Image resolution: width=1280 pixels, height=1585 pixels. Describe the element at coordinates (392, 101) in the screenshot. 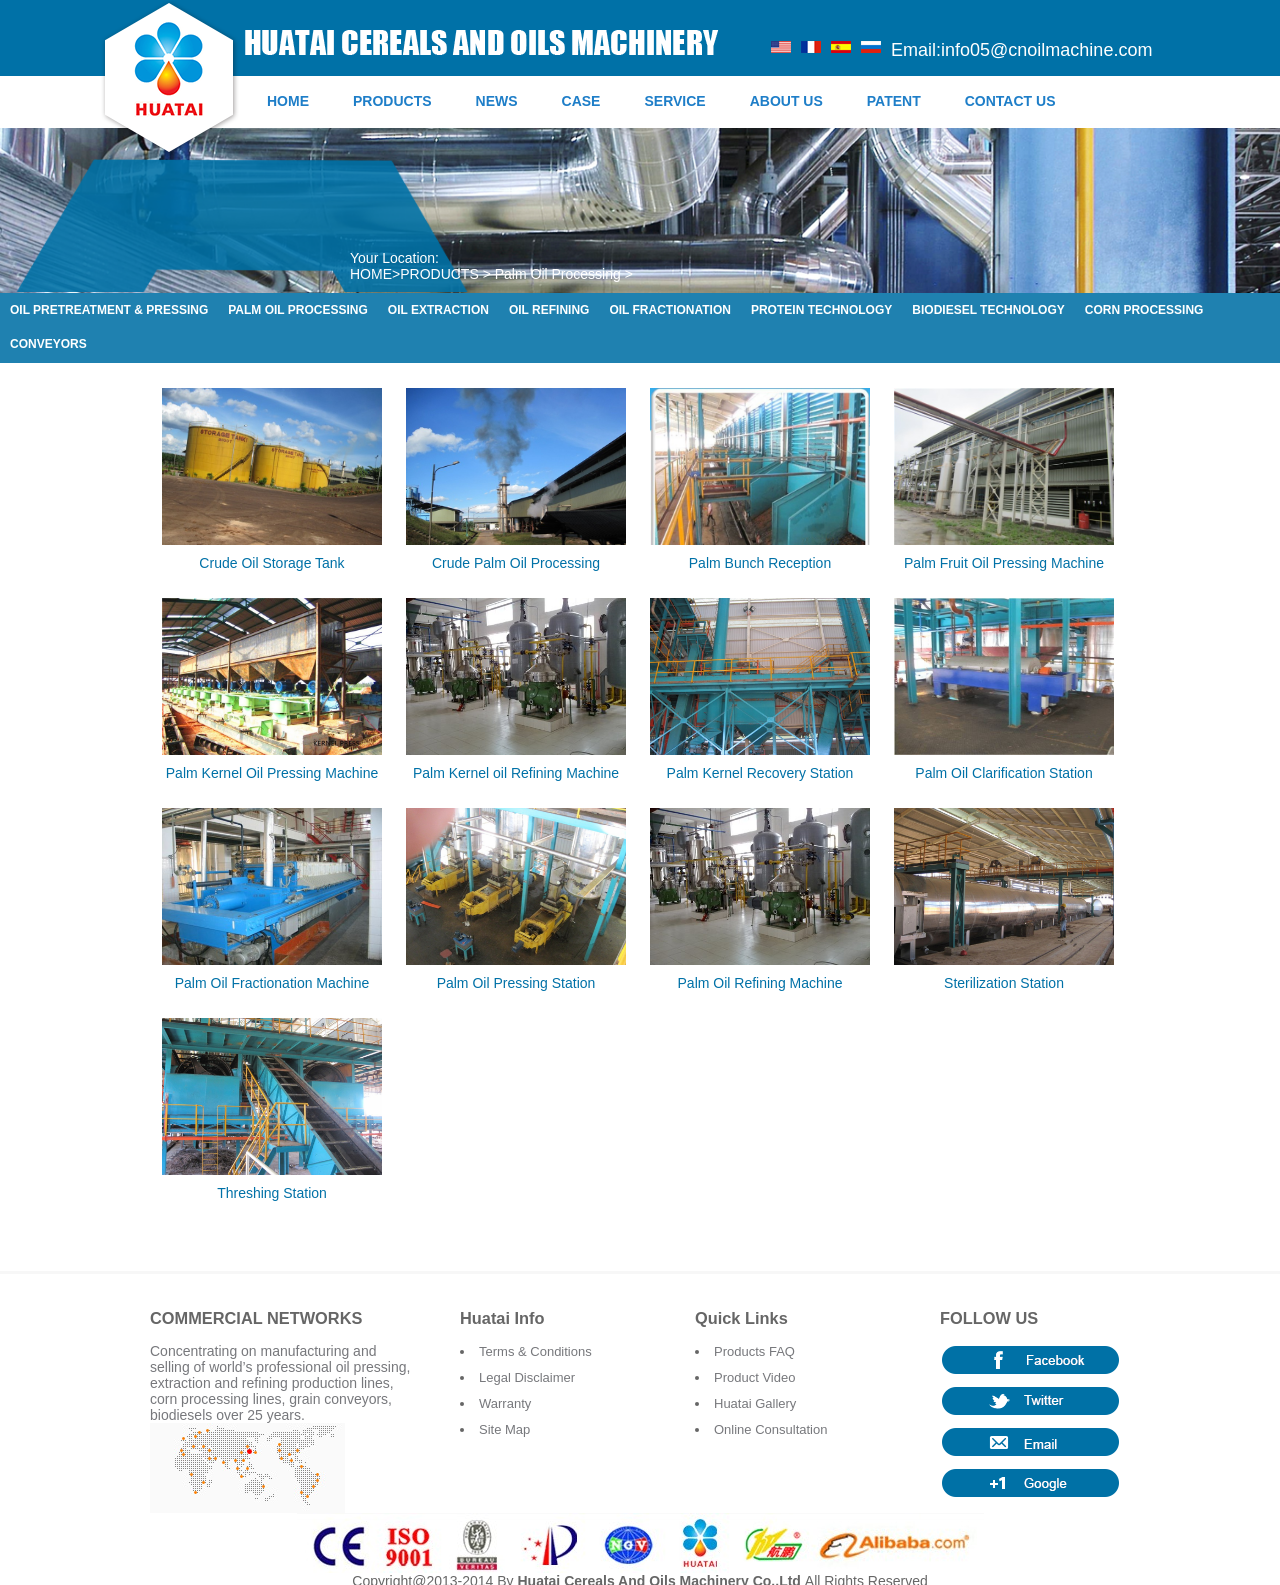

I see `PRODUCTS` at that location.